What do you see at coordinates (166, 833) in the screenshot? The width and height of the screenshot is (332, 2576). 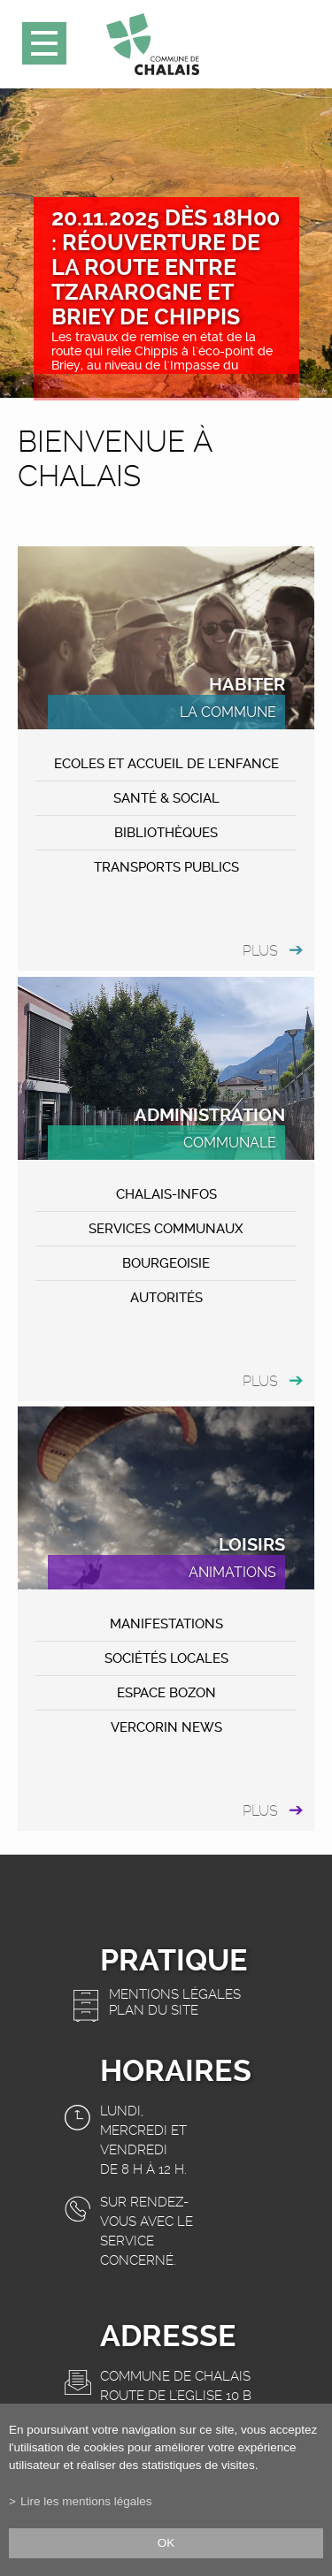 I see `Bibliothèques` at bounding box center [166, 833].